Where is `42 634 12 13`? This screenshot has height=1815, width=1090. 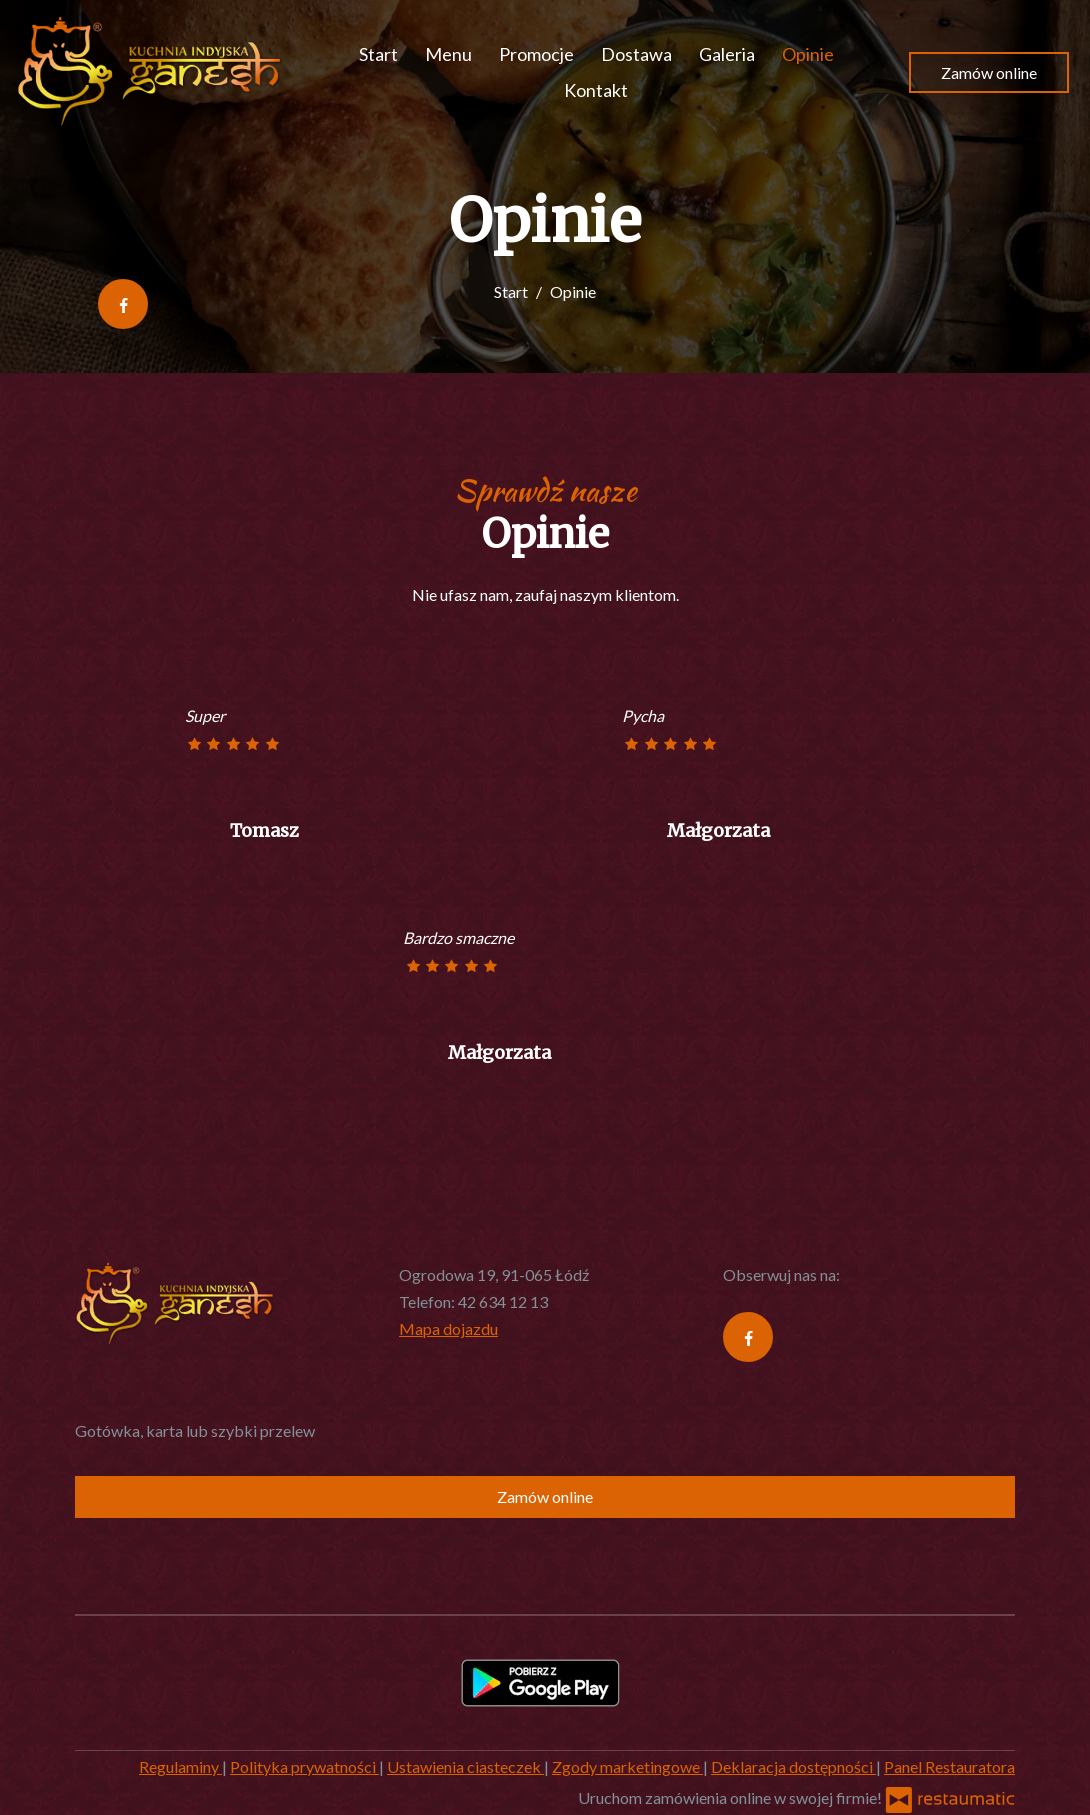 42 634 12 13 is located at coordinates (503, 1301).